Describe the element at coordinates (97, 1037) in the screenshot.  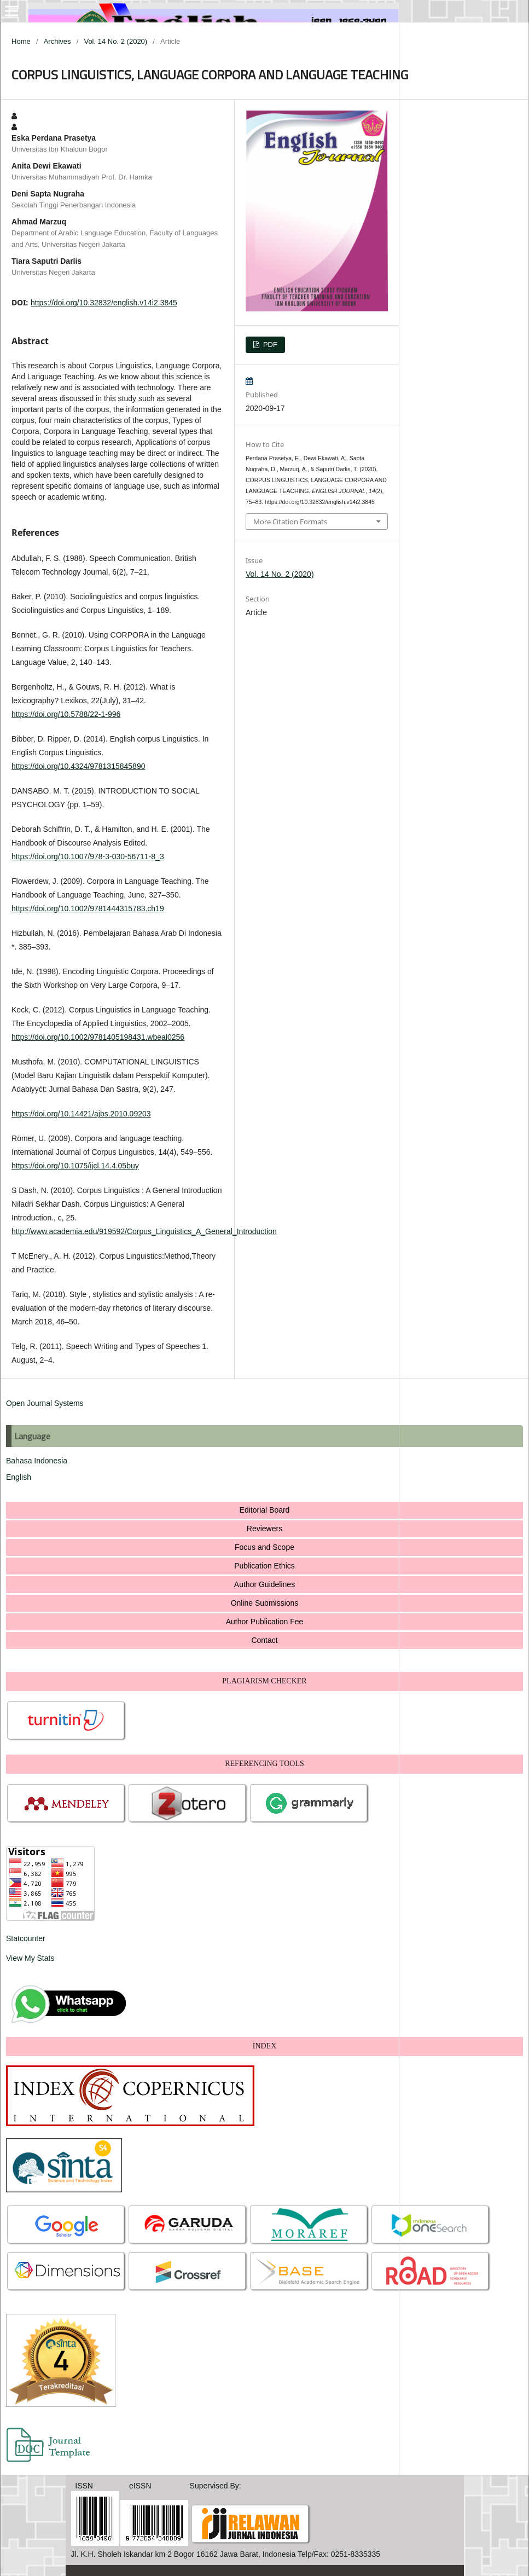
I see `https://doi.org/10.1002/9781405198431.wbeal0256` at that location.